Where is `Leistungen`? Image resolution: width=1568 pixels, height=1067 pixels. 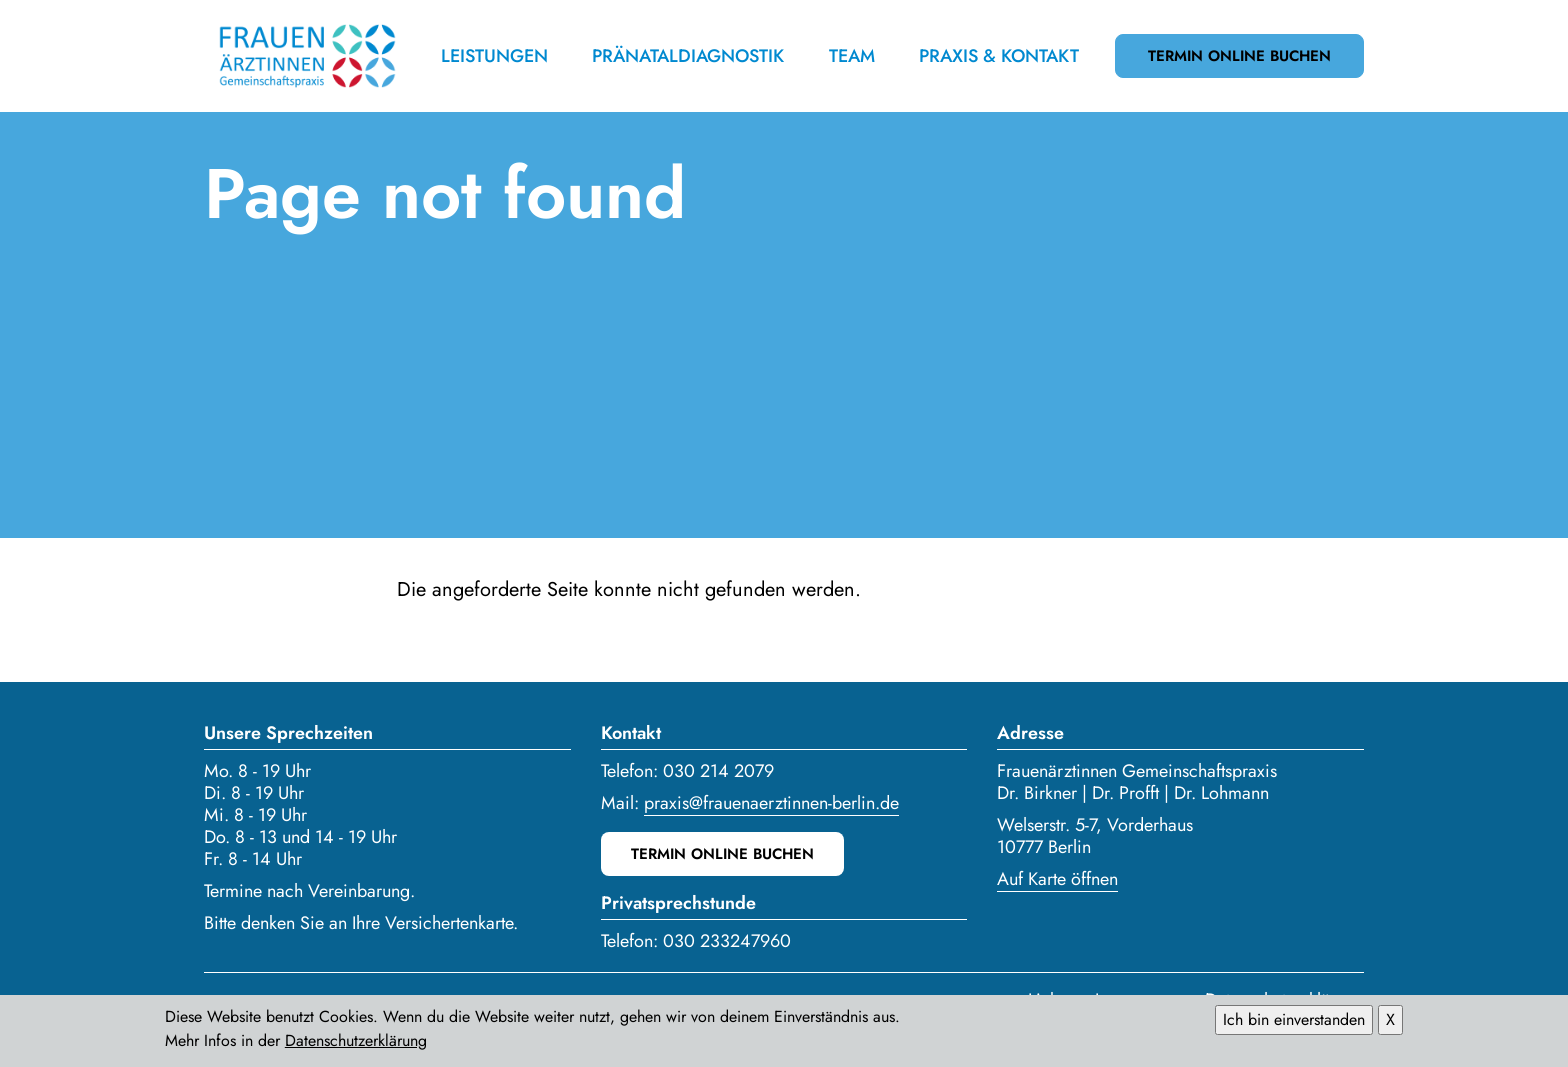
Leistungen is located at coordinates (494, 56).